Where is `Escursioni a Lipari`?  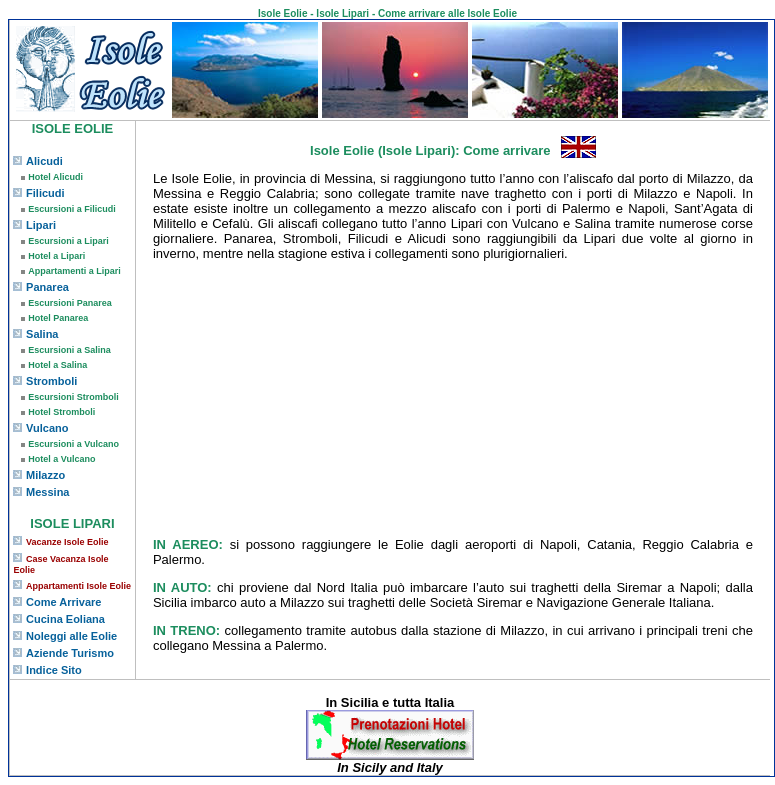
Escursioni a Lipari is located at coordinates (68, 241).